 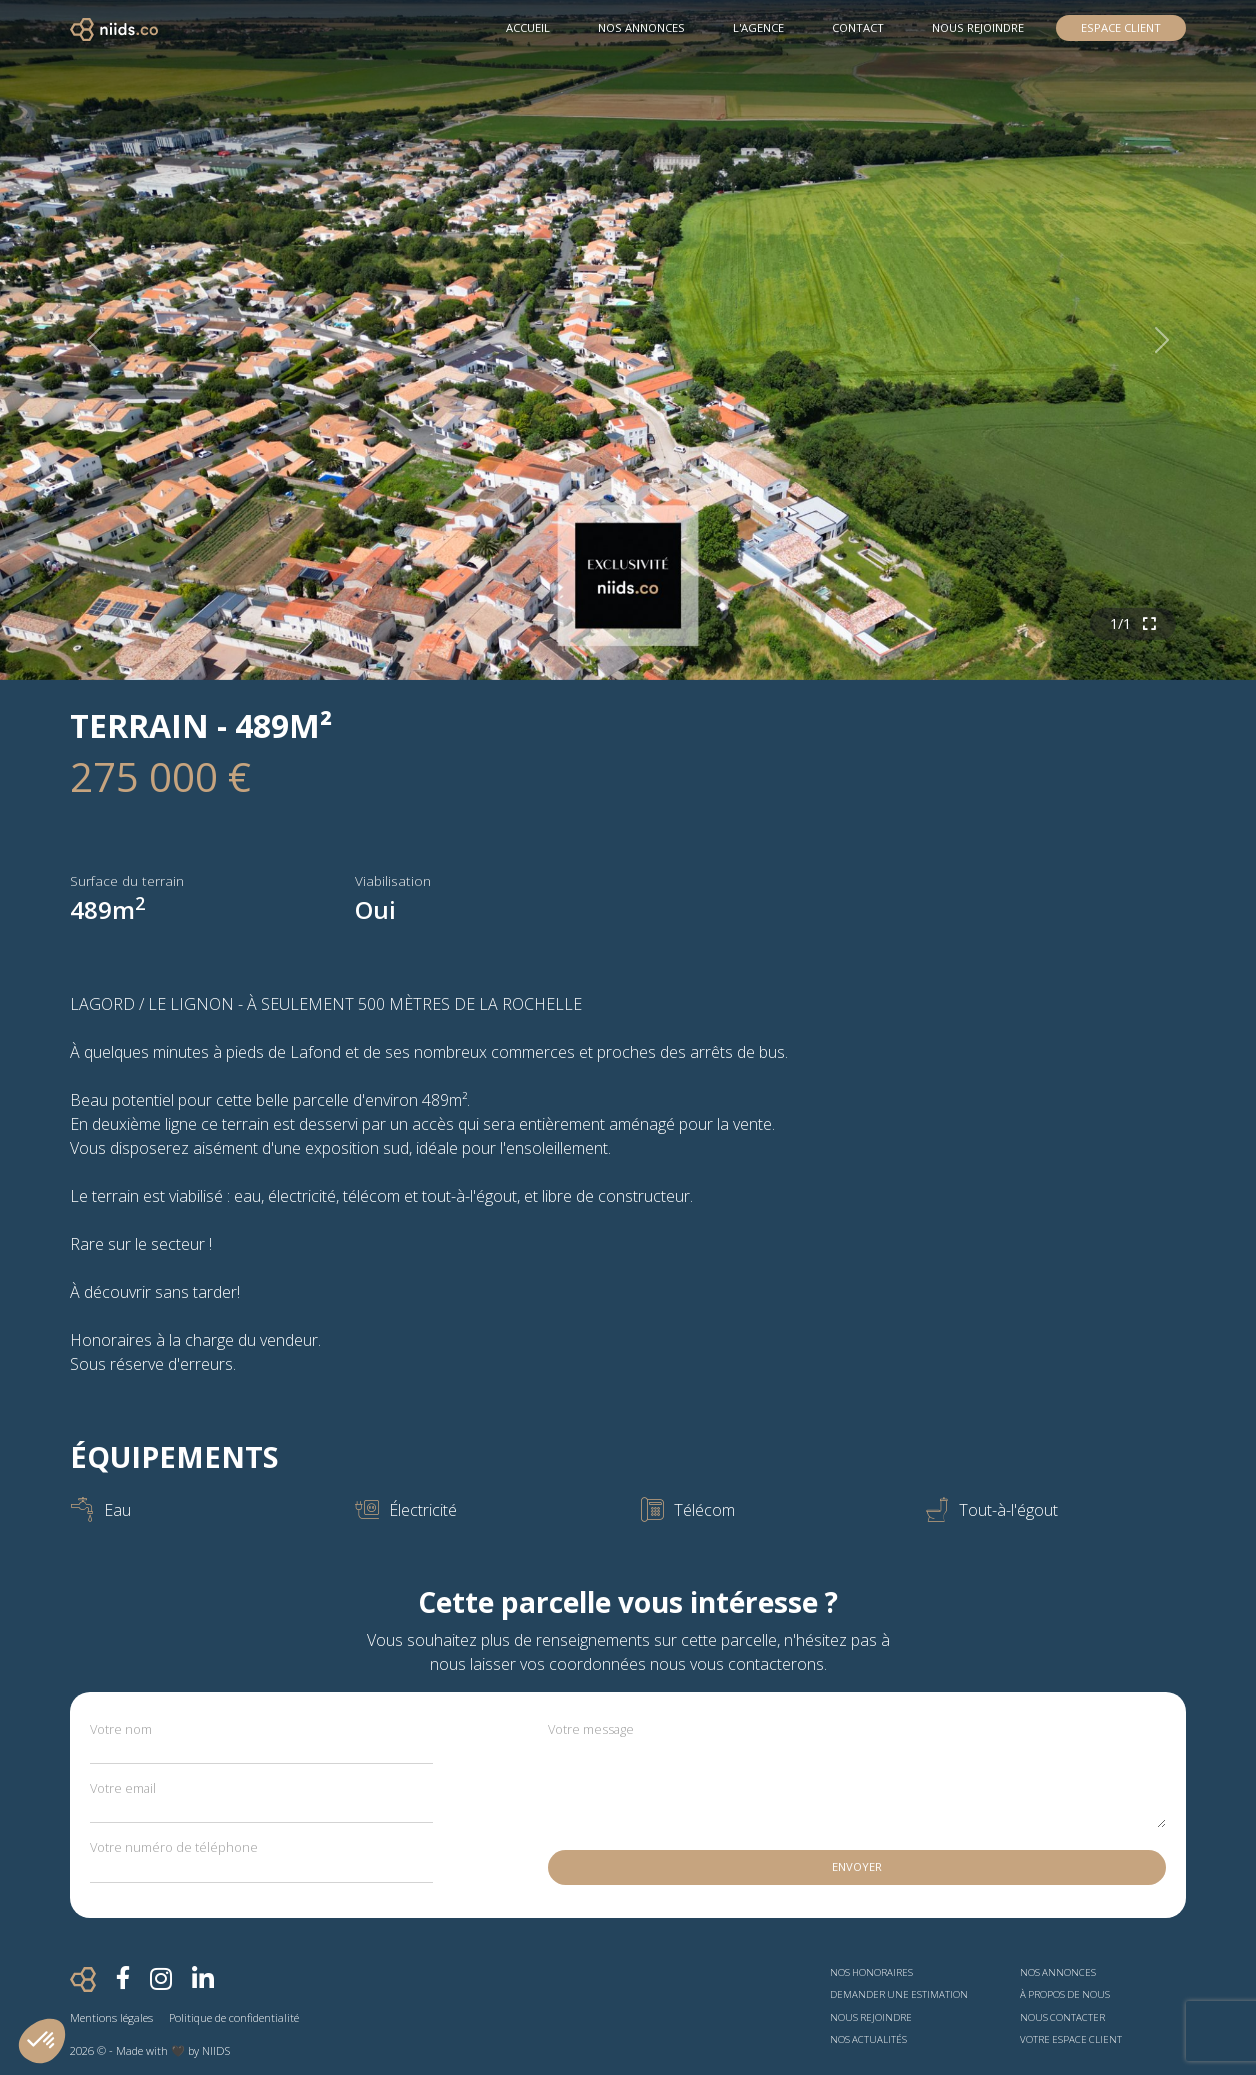 I want to click on Contact, so click(x=858, y=27).